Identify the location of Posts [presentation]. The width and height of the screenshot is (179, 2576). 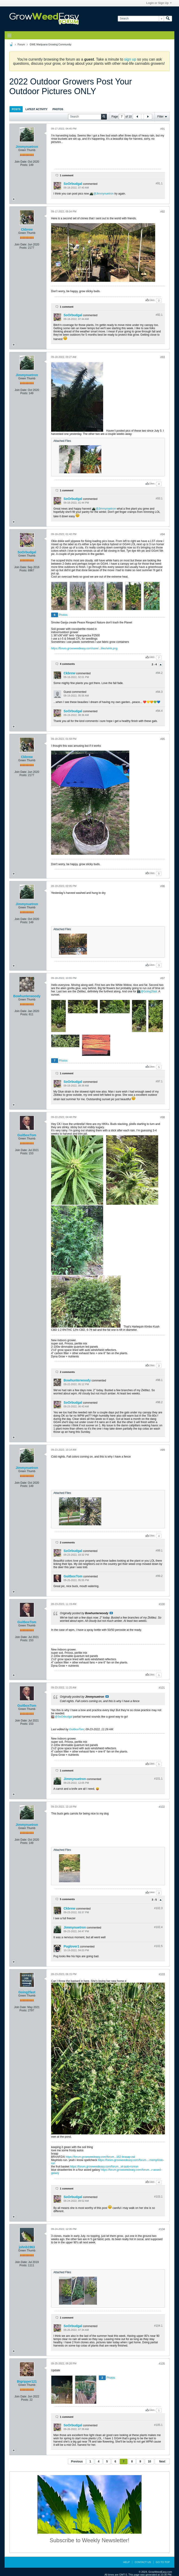
(16, 109).